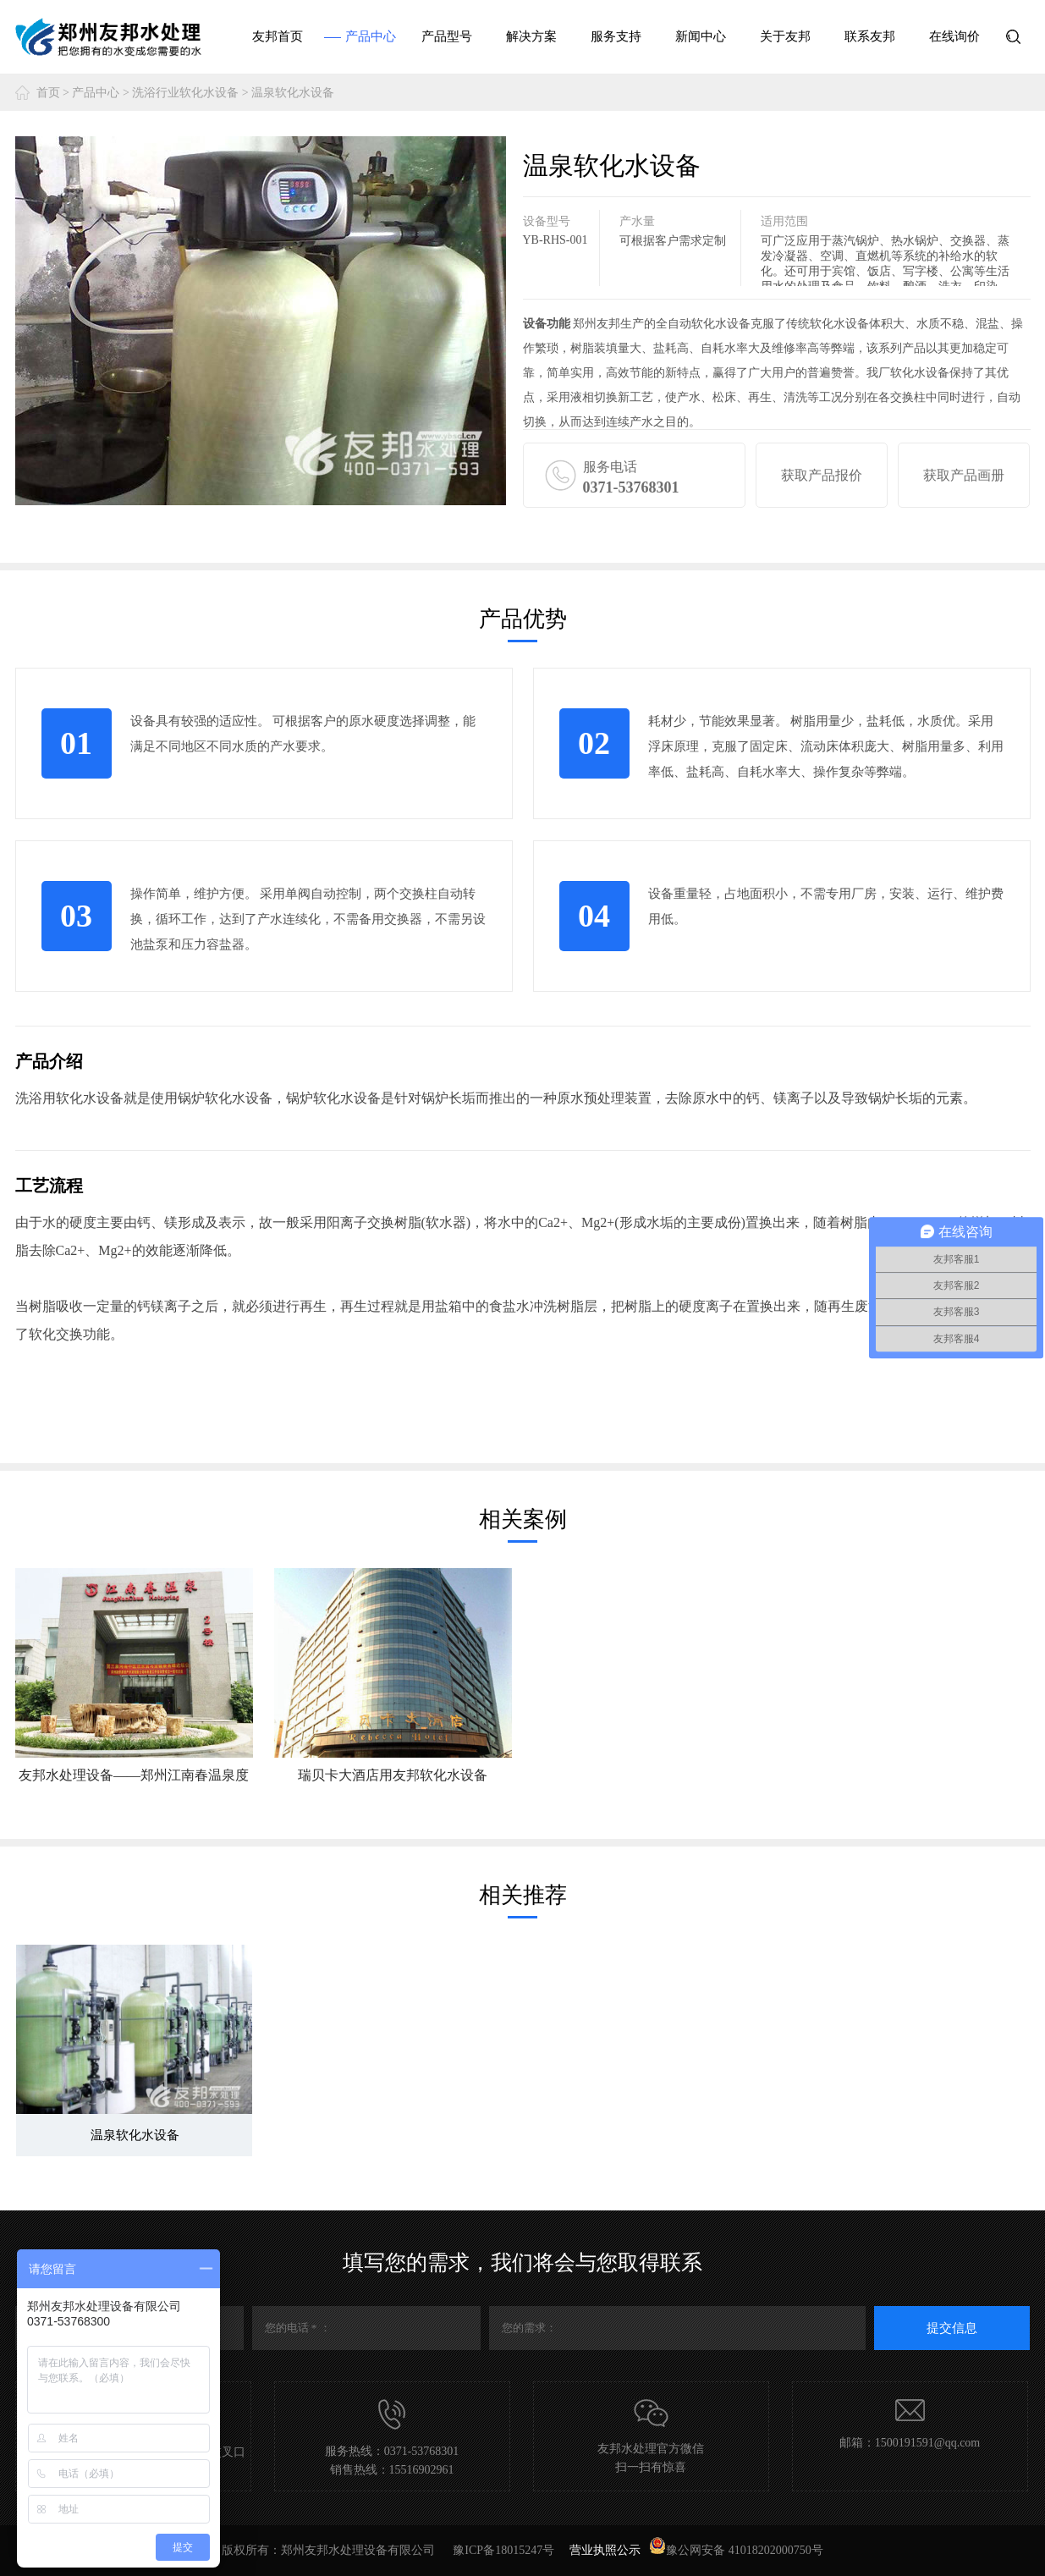 The height and width of the screenshot is (2576, 1045). What do you see at coordinates (277, 36) in the screenshot?
I see `友邦首页` at bounding box center [277, 36].